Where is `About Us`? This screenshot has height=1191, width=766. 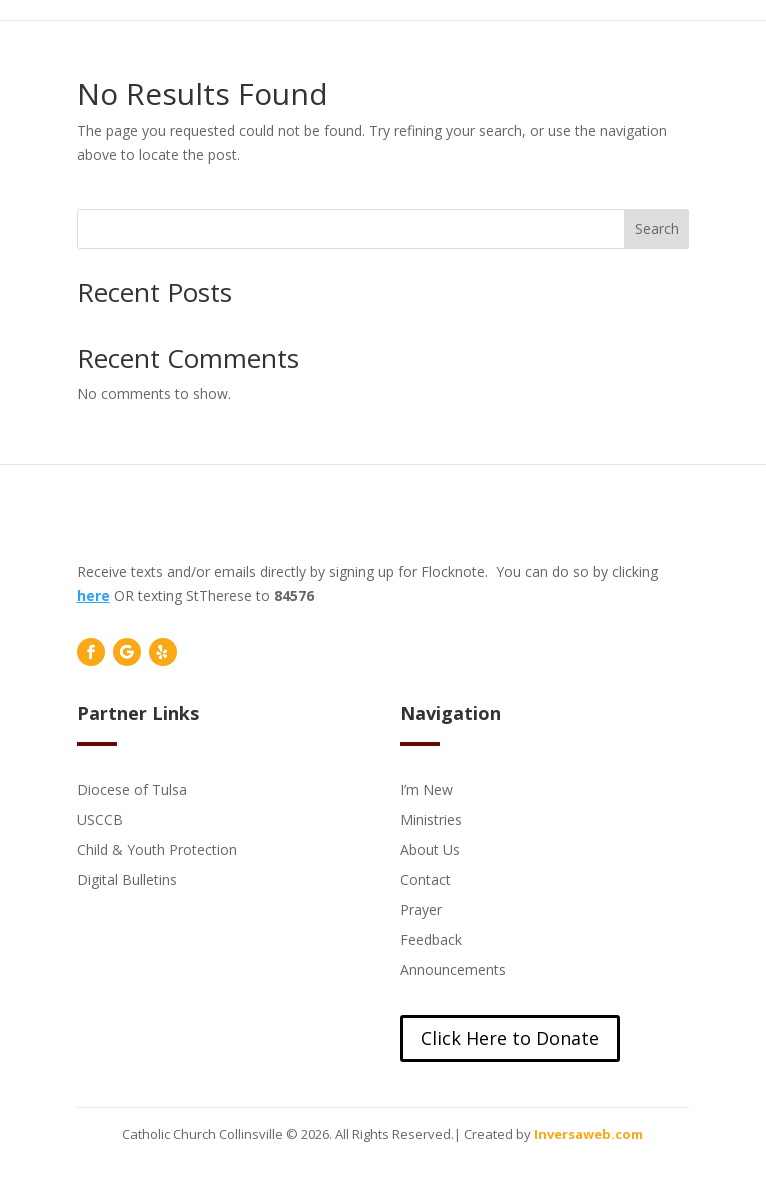 About Us is located at coordinates (430, 848).